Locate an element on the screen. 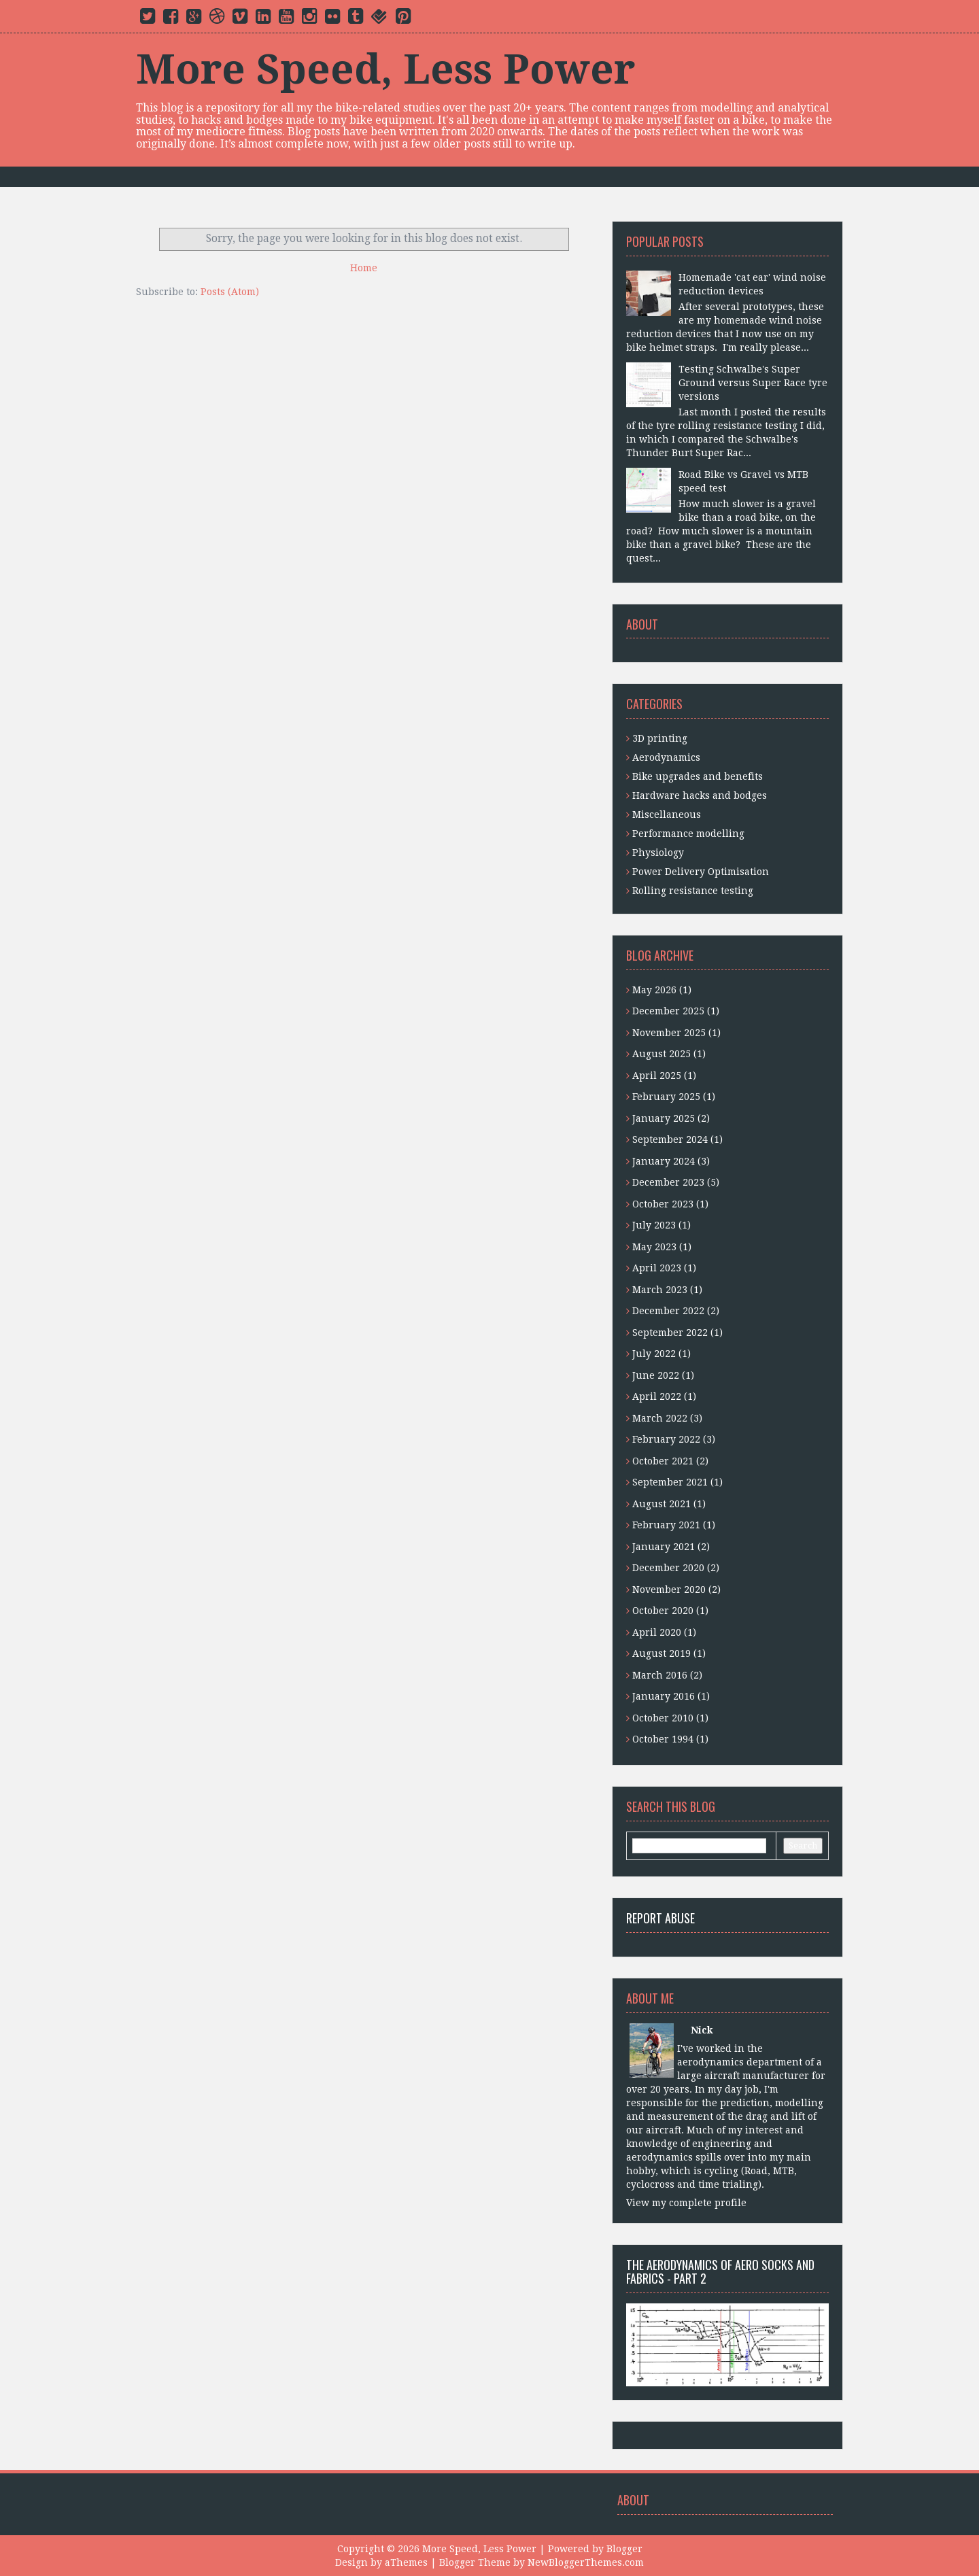 The width and height of the screenshot is (979, 2576). Power Delivery Optimisation is located at coordinates (700, 871).